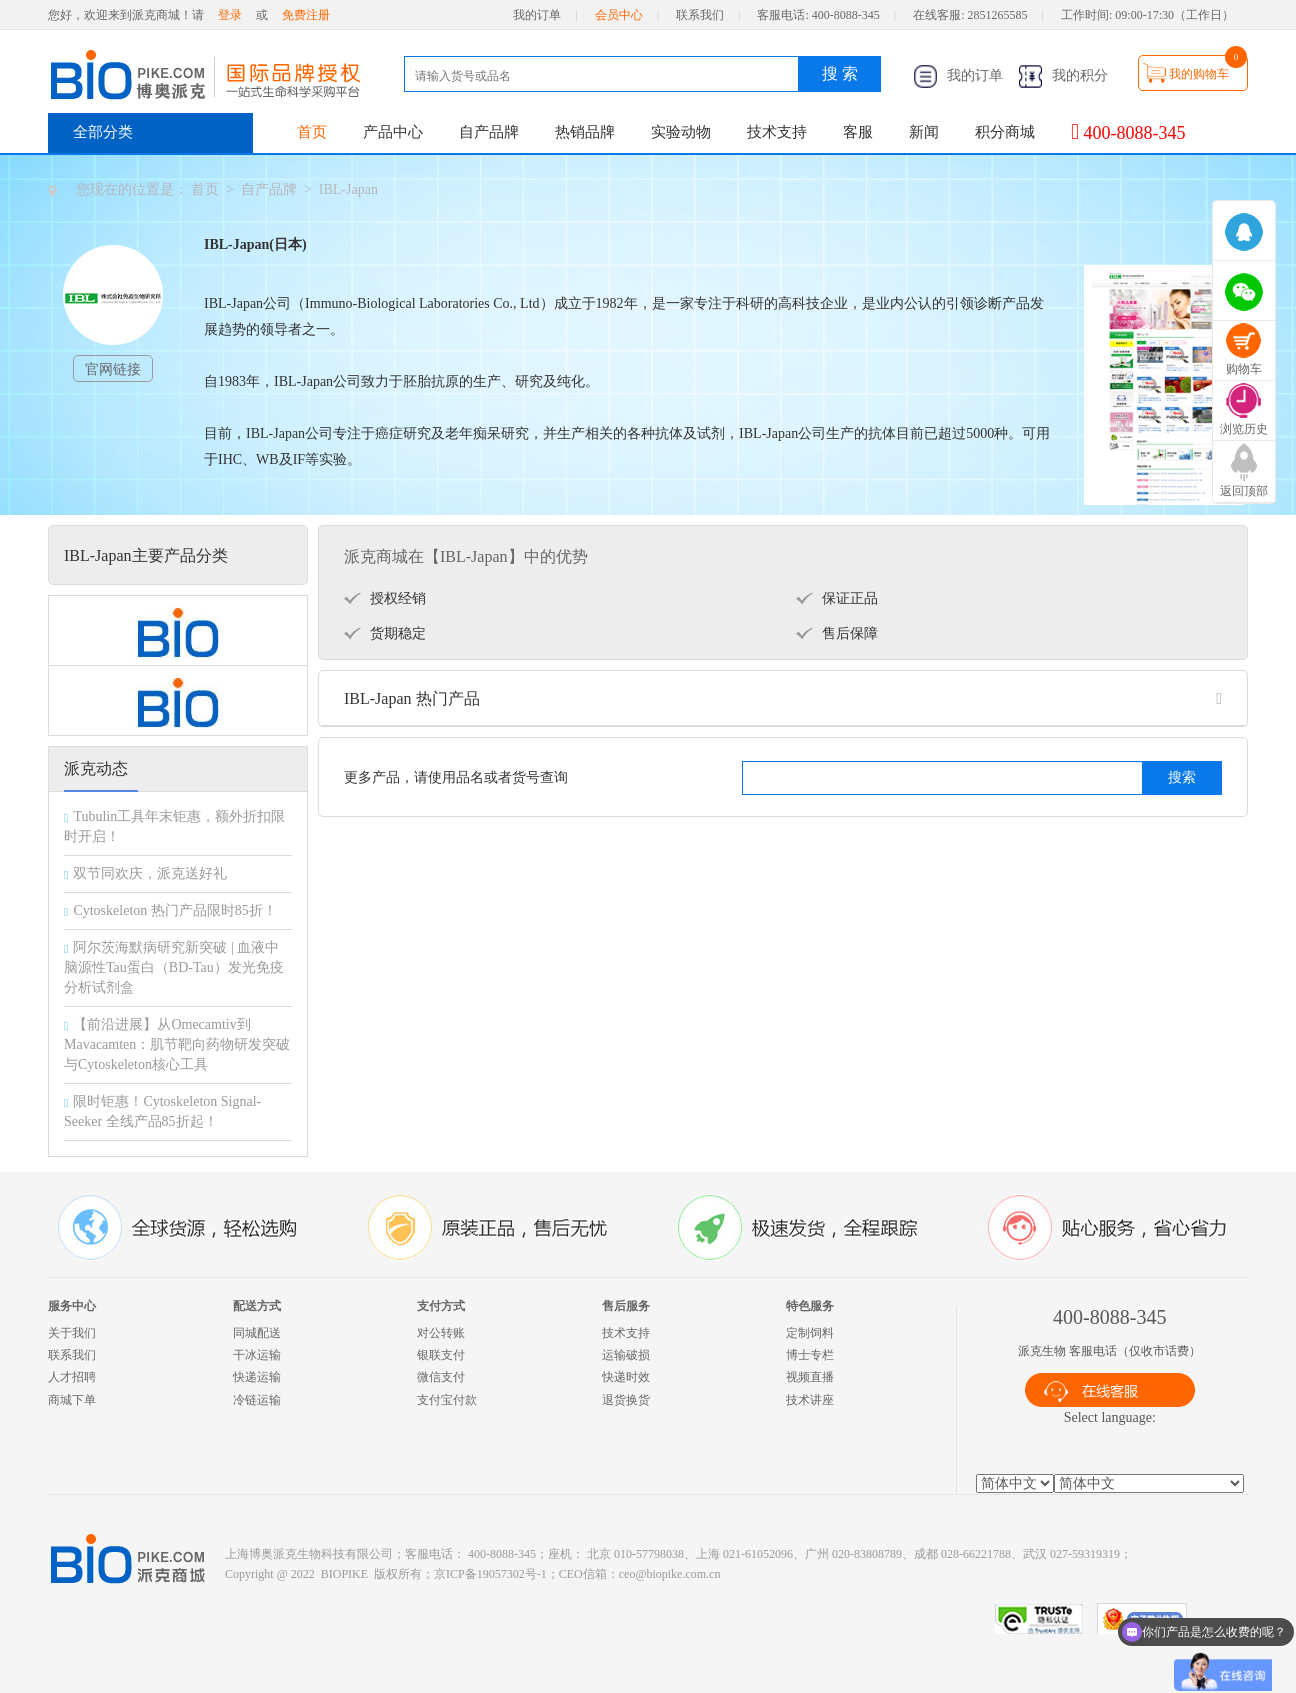 The height and width of the screenshot is (1693, 1296). I want to click on 售后服务, so click(626, 1306).